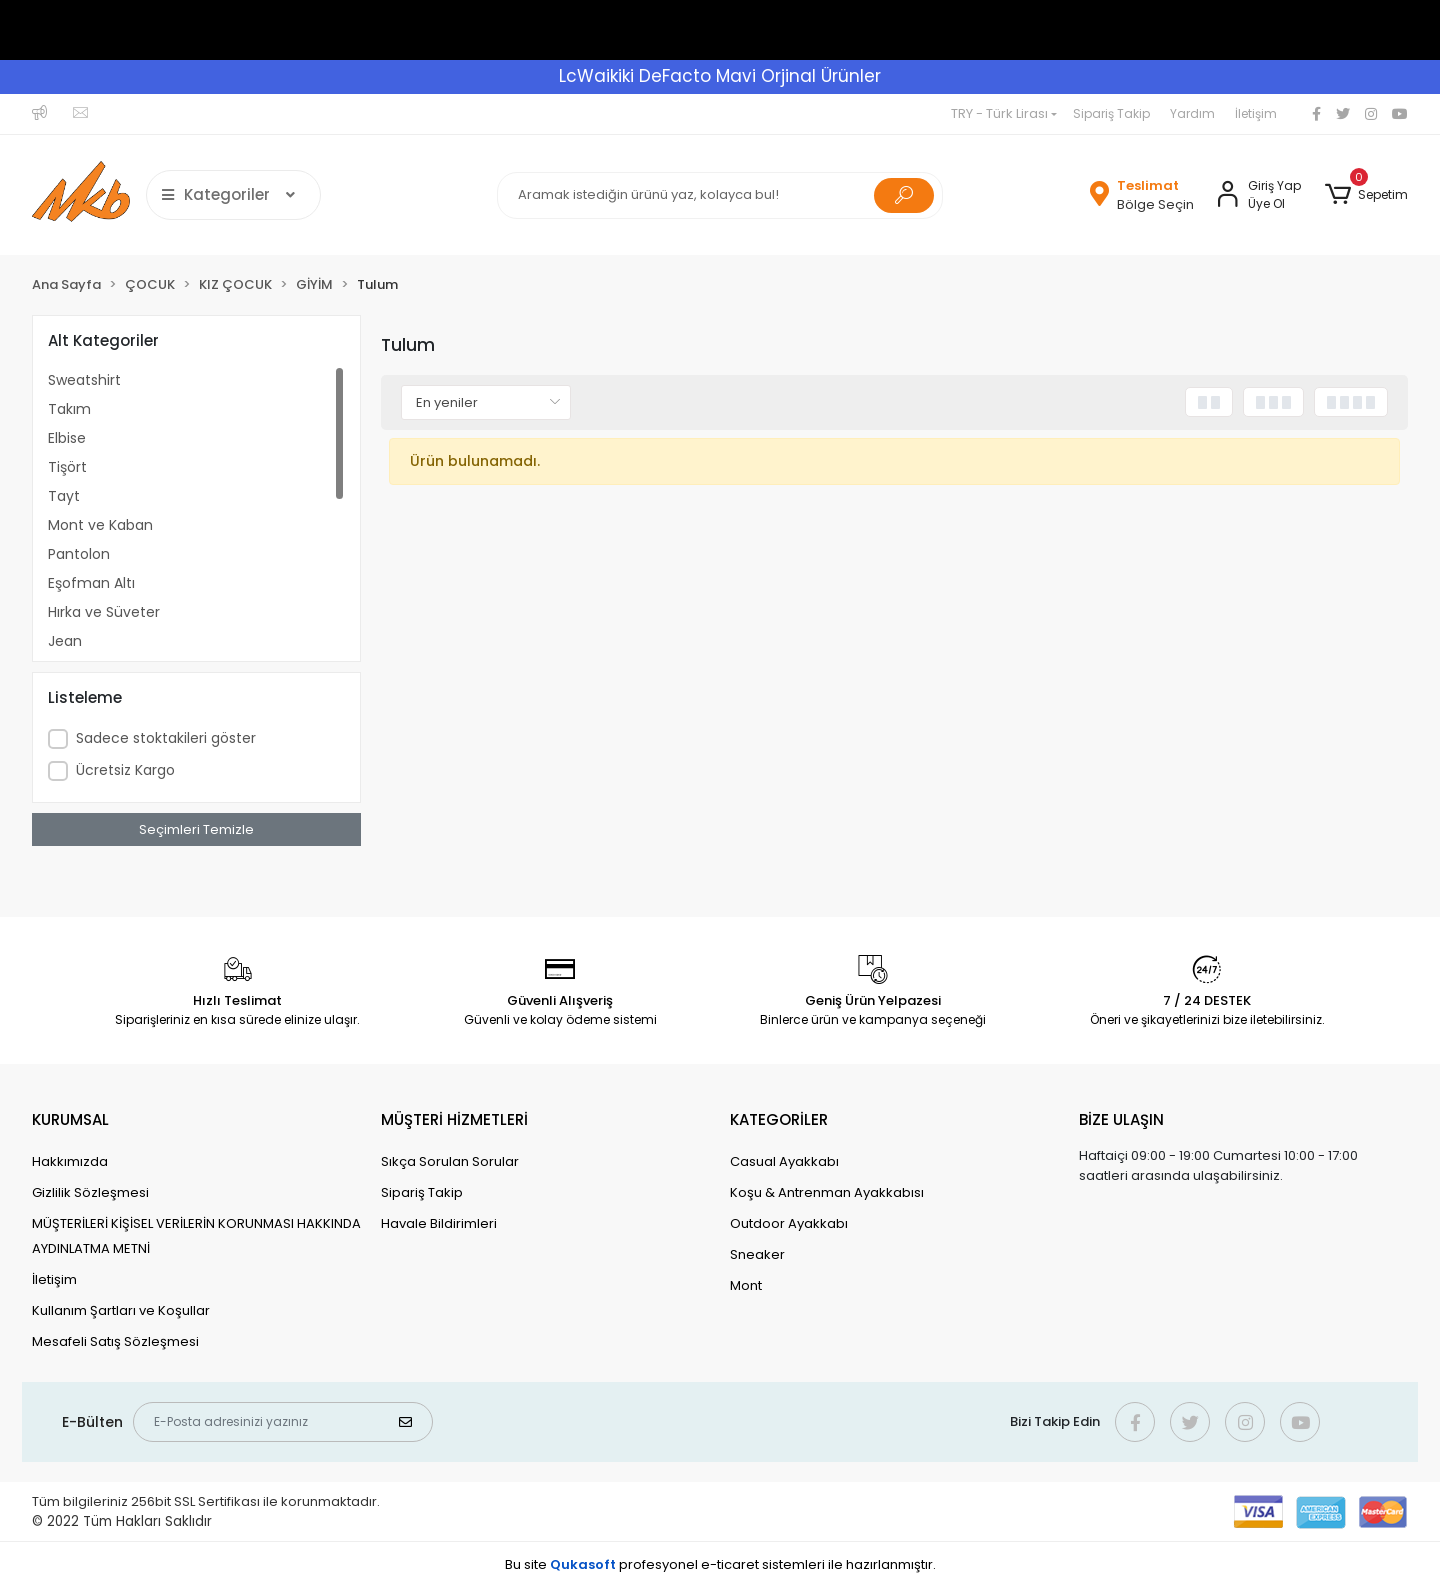  Describe the element at coordinates (196, 829) in the screenshot. I see `Seçimleri Temizle` at that location.